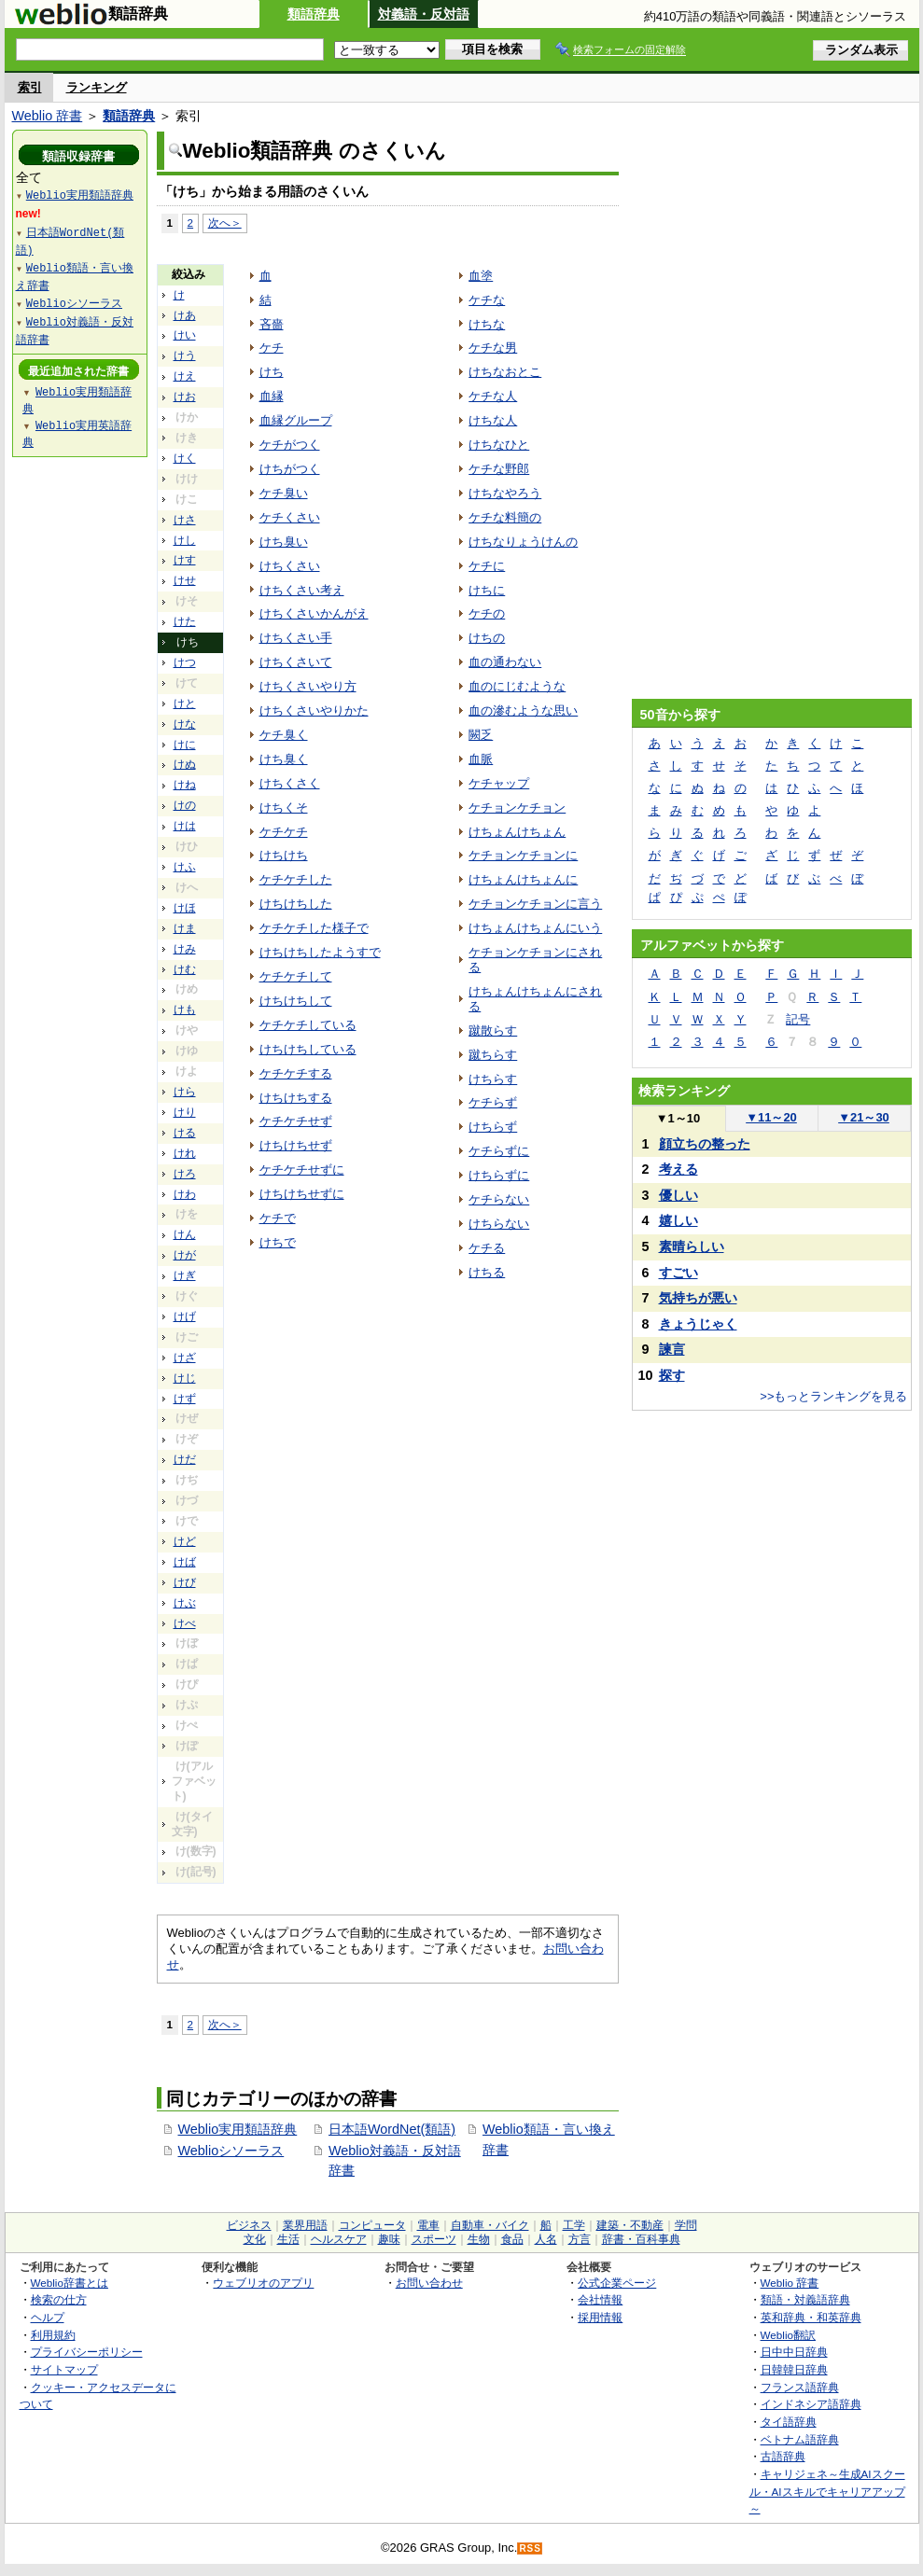  What do you see at coordinates (64, 2369) in the screenshot?
I see `サイトマップ` at bounding box center [64, 2369].